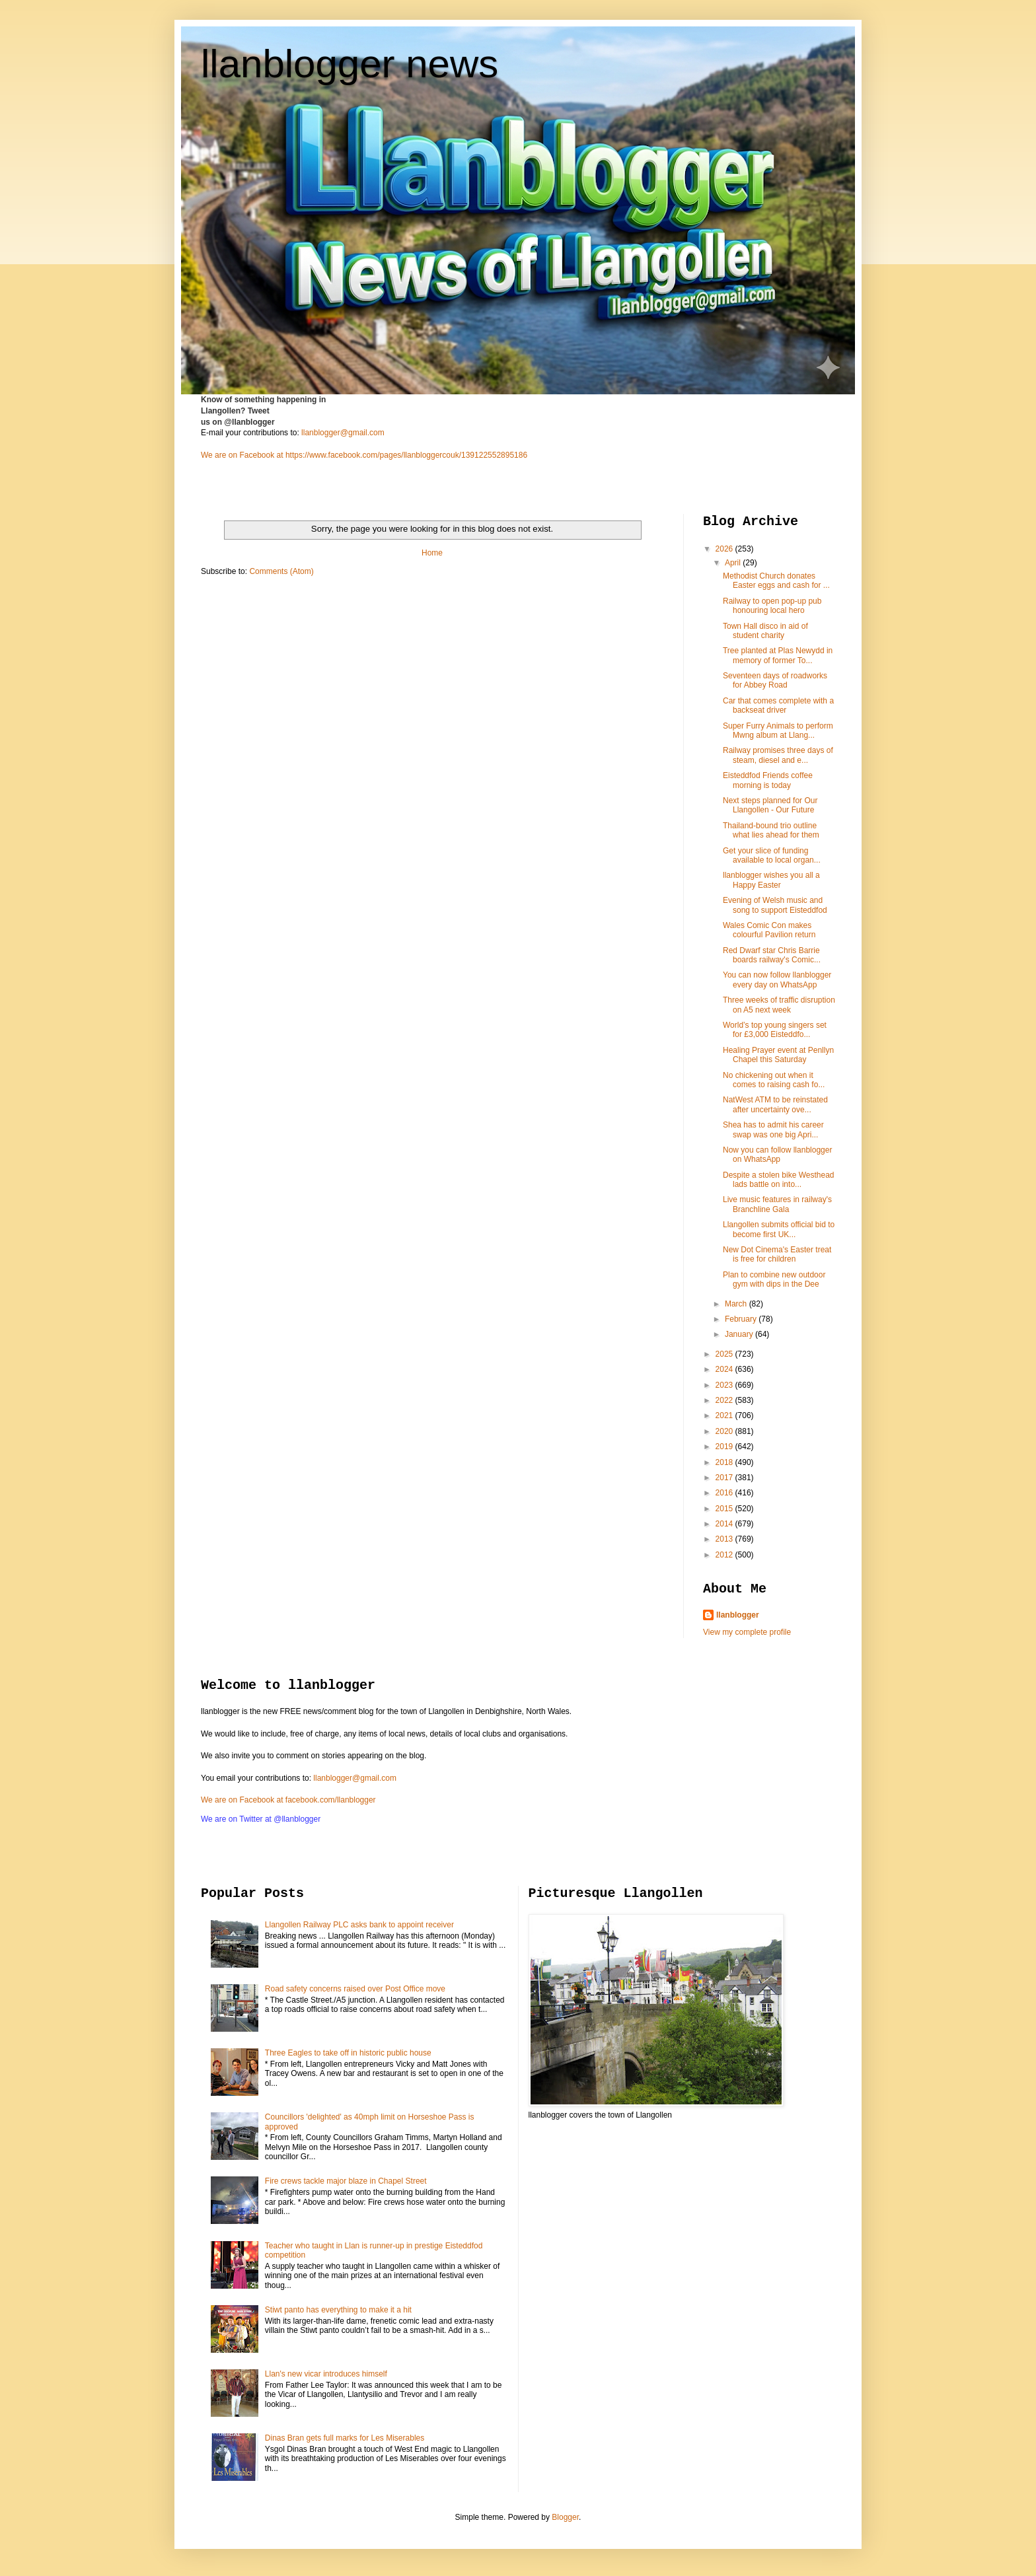  Describe the element at coordinates (777, 979) in the screenshot. I see `You can now follow llanblogger every day on WhatsApp` at that location.